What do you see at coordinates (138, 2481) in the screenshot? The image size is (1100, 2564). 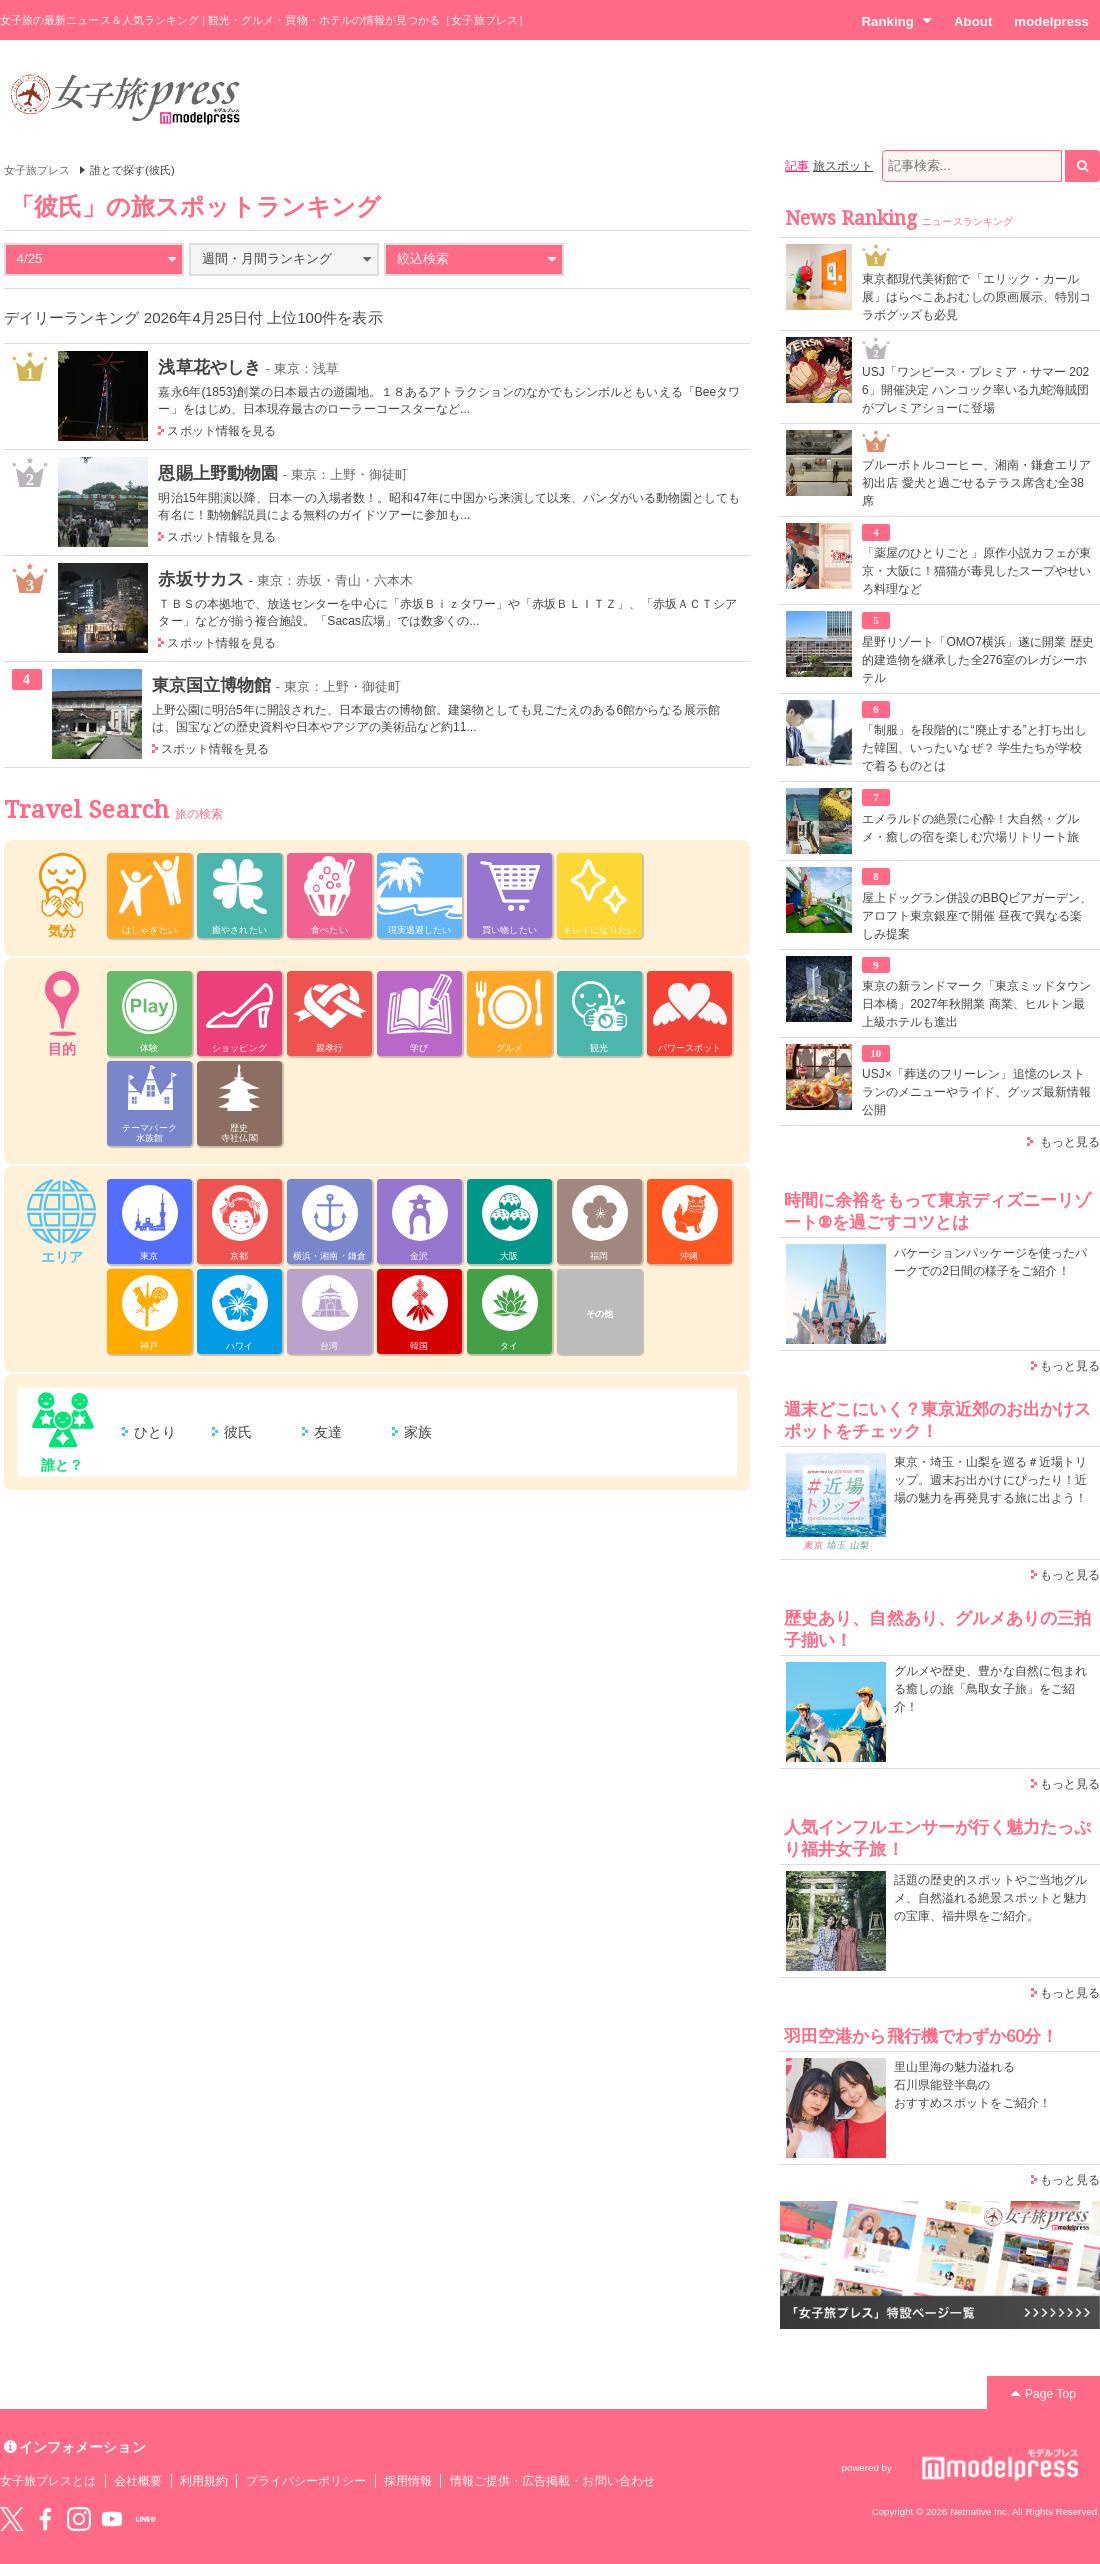 I see `会社概要` at bounding box center [138, 2481].